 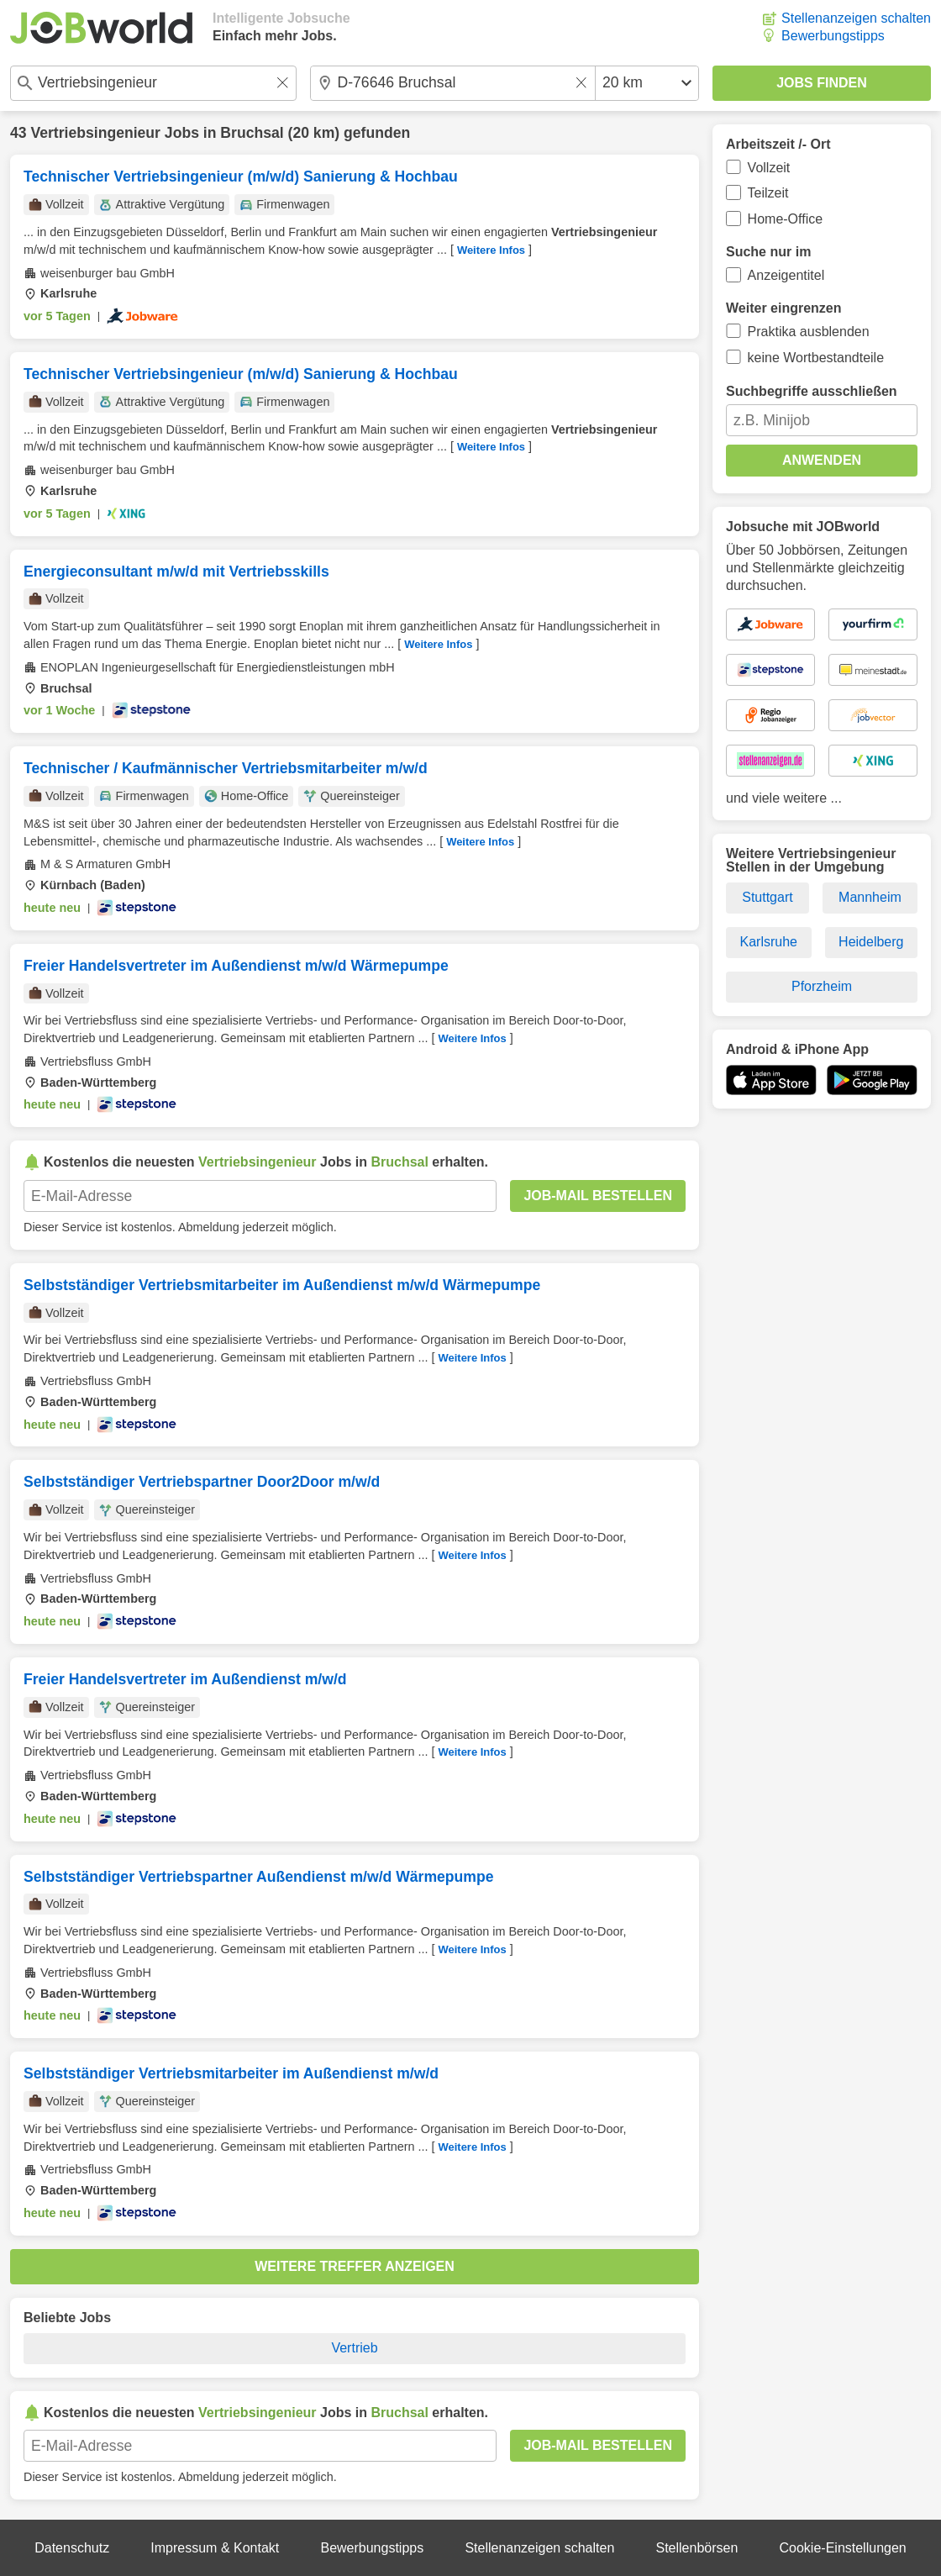 I want to click on Cookie-Einstellungen, so click(x=843, y=2548).